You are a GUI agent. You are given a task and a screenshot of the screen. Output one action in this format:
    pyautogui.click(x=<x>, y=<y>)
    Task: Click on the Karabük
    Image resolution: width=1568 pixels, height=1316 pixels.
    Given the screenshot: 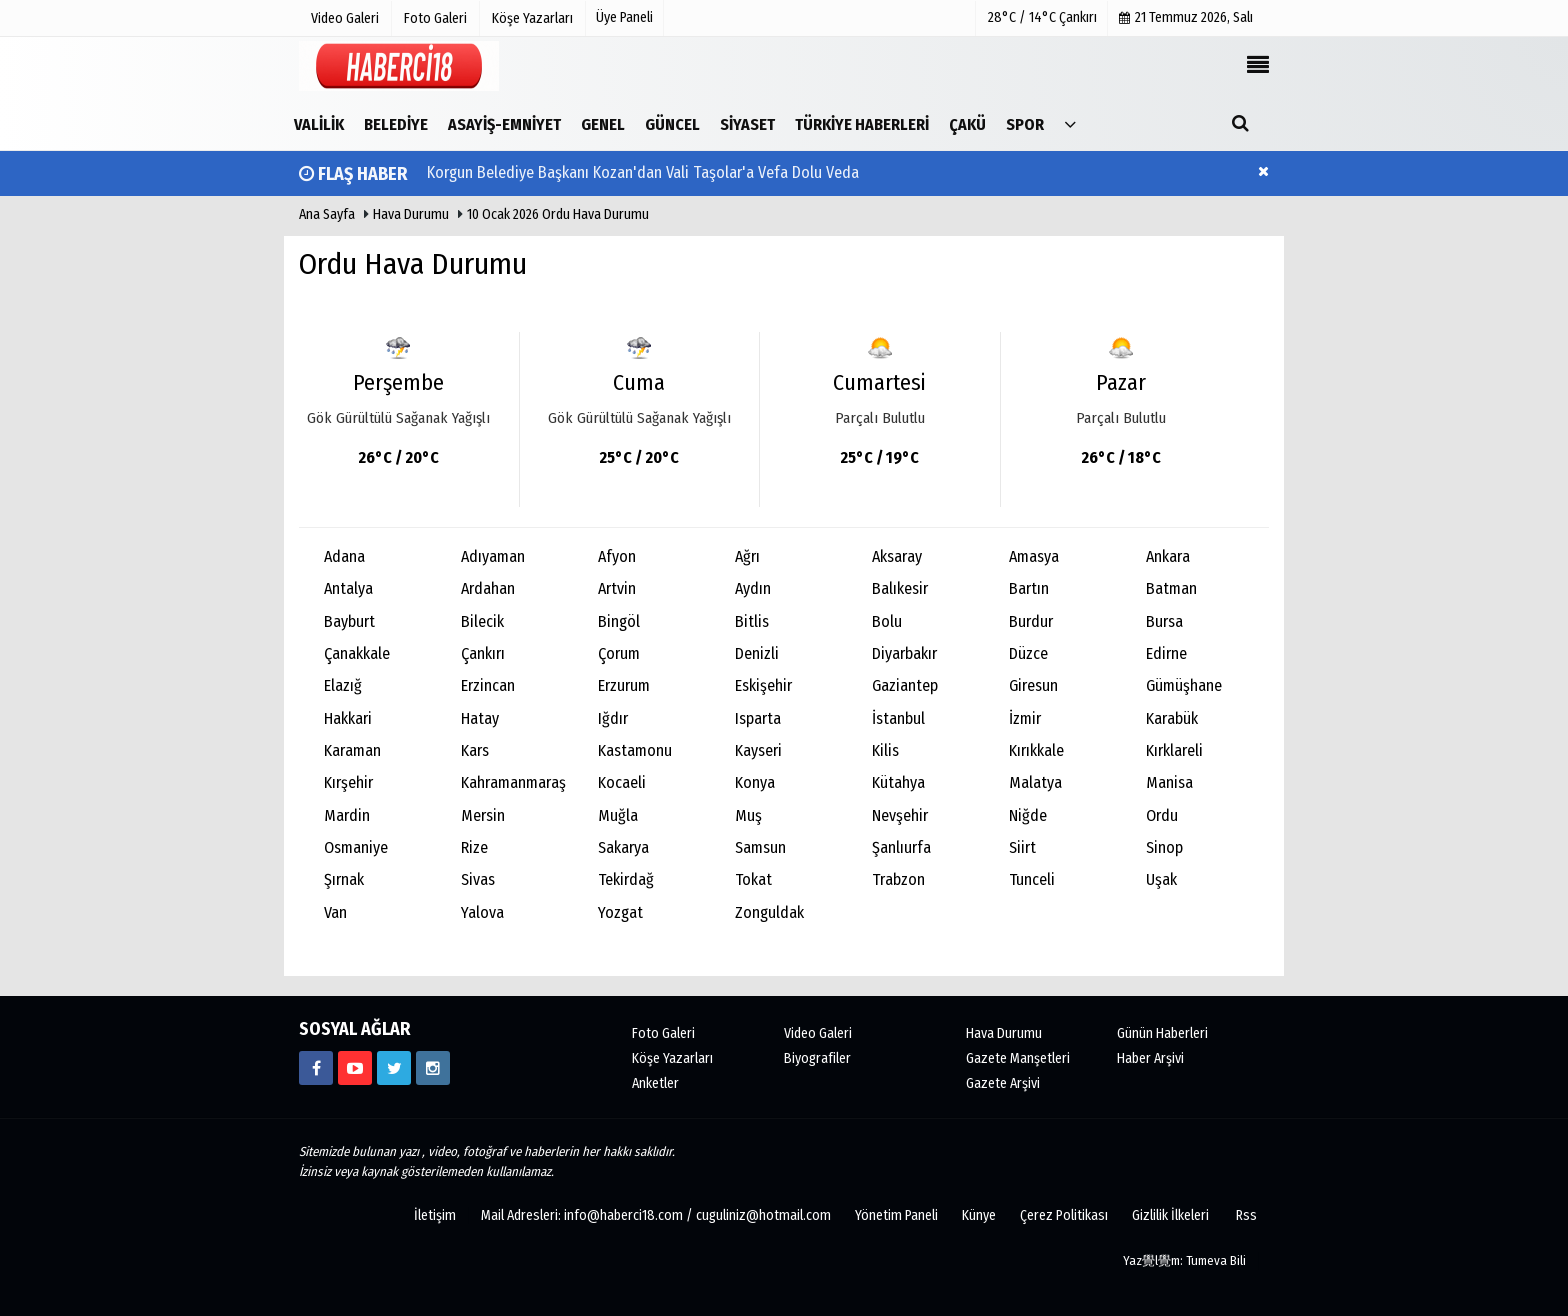 What is the action you would take?
    pyautogui.click(x=1172, y=718)
    